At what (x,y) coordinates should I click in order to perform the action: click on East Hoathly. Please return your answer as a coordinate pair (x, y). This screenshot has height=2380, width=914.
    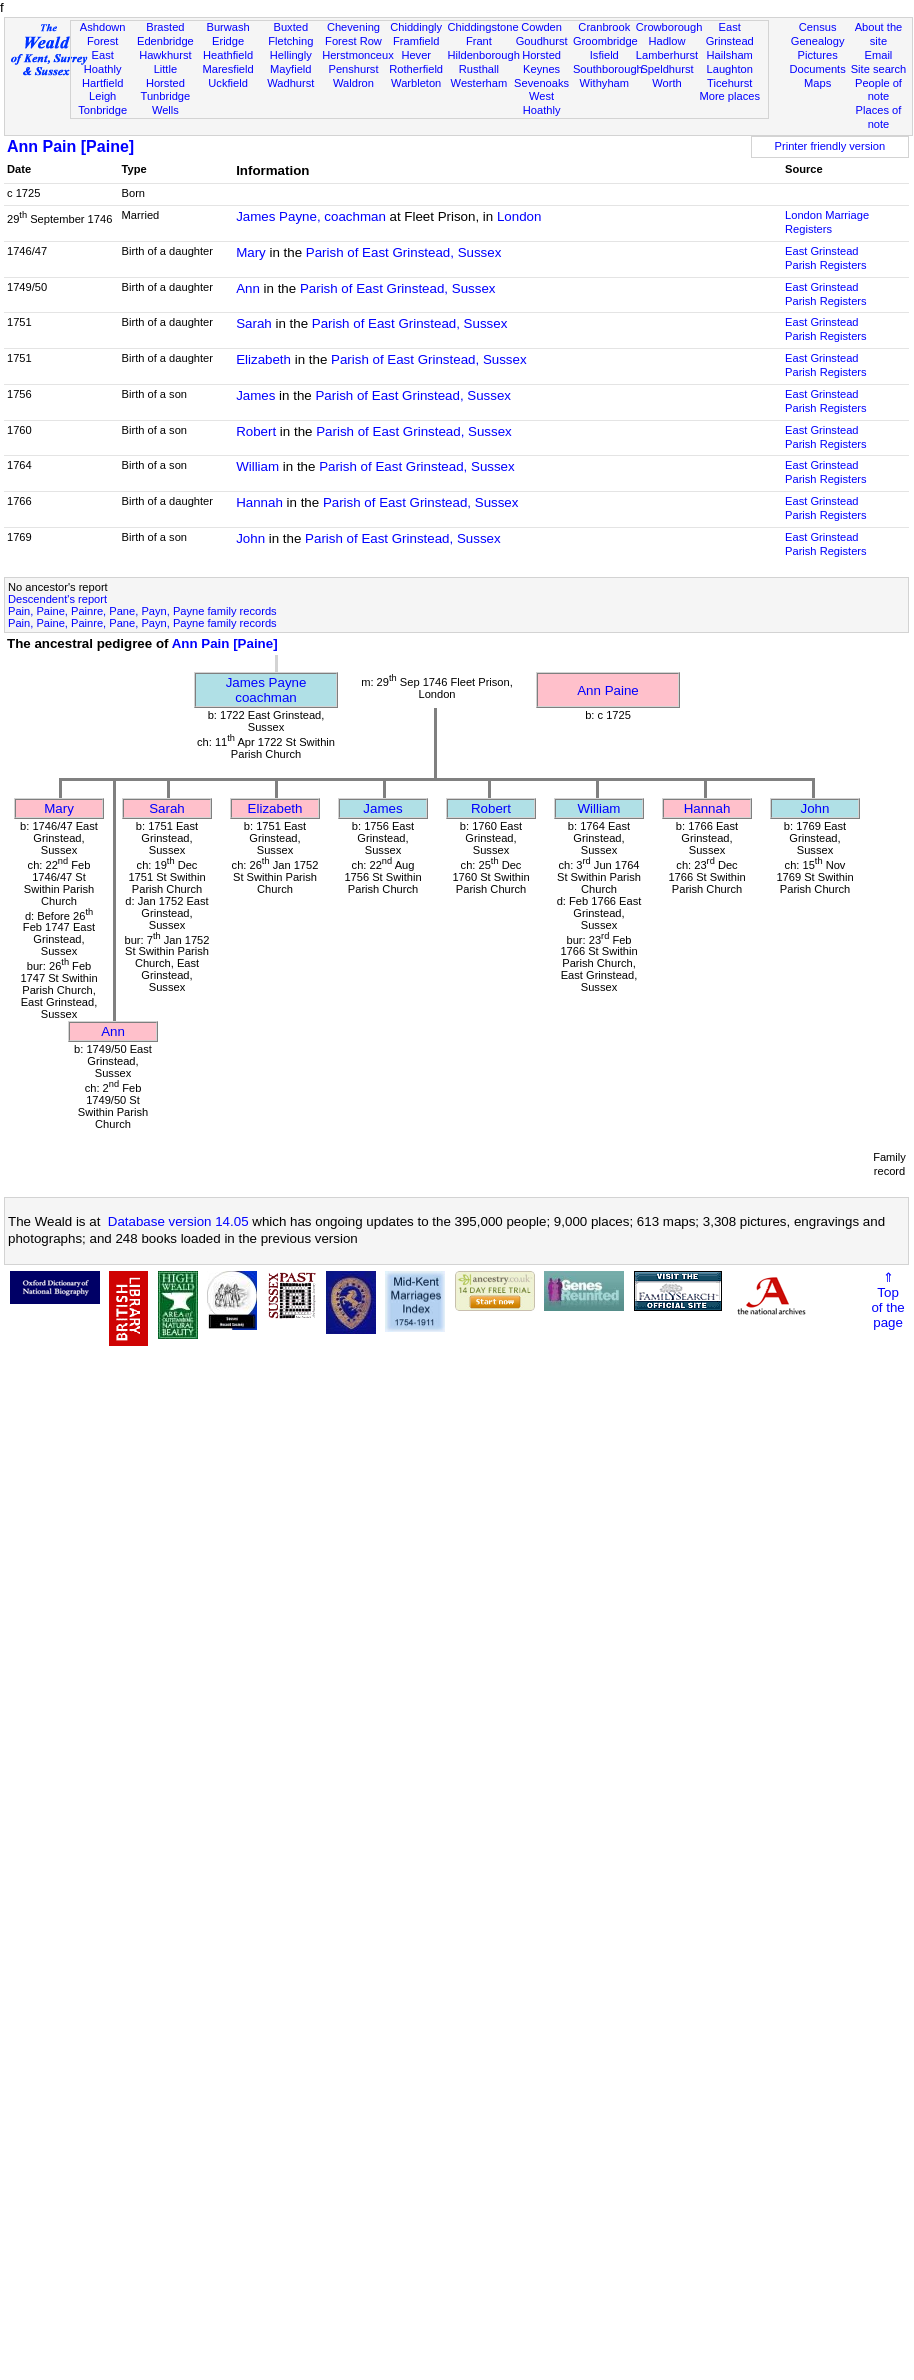
    Looking at the image, I should click on (103, 62).